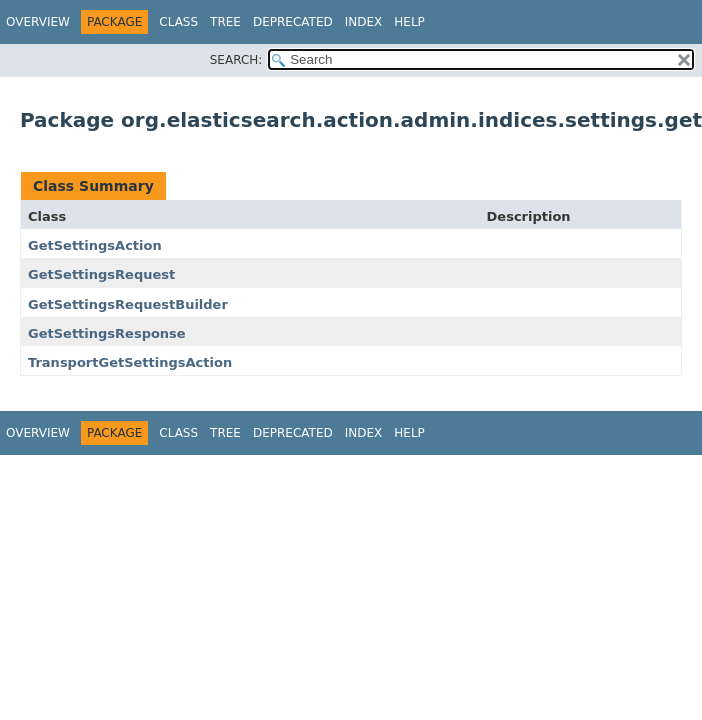 This screenshot has height=720, width=702. I want to click on Overview, so click(38, 22).